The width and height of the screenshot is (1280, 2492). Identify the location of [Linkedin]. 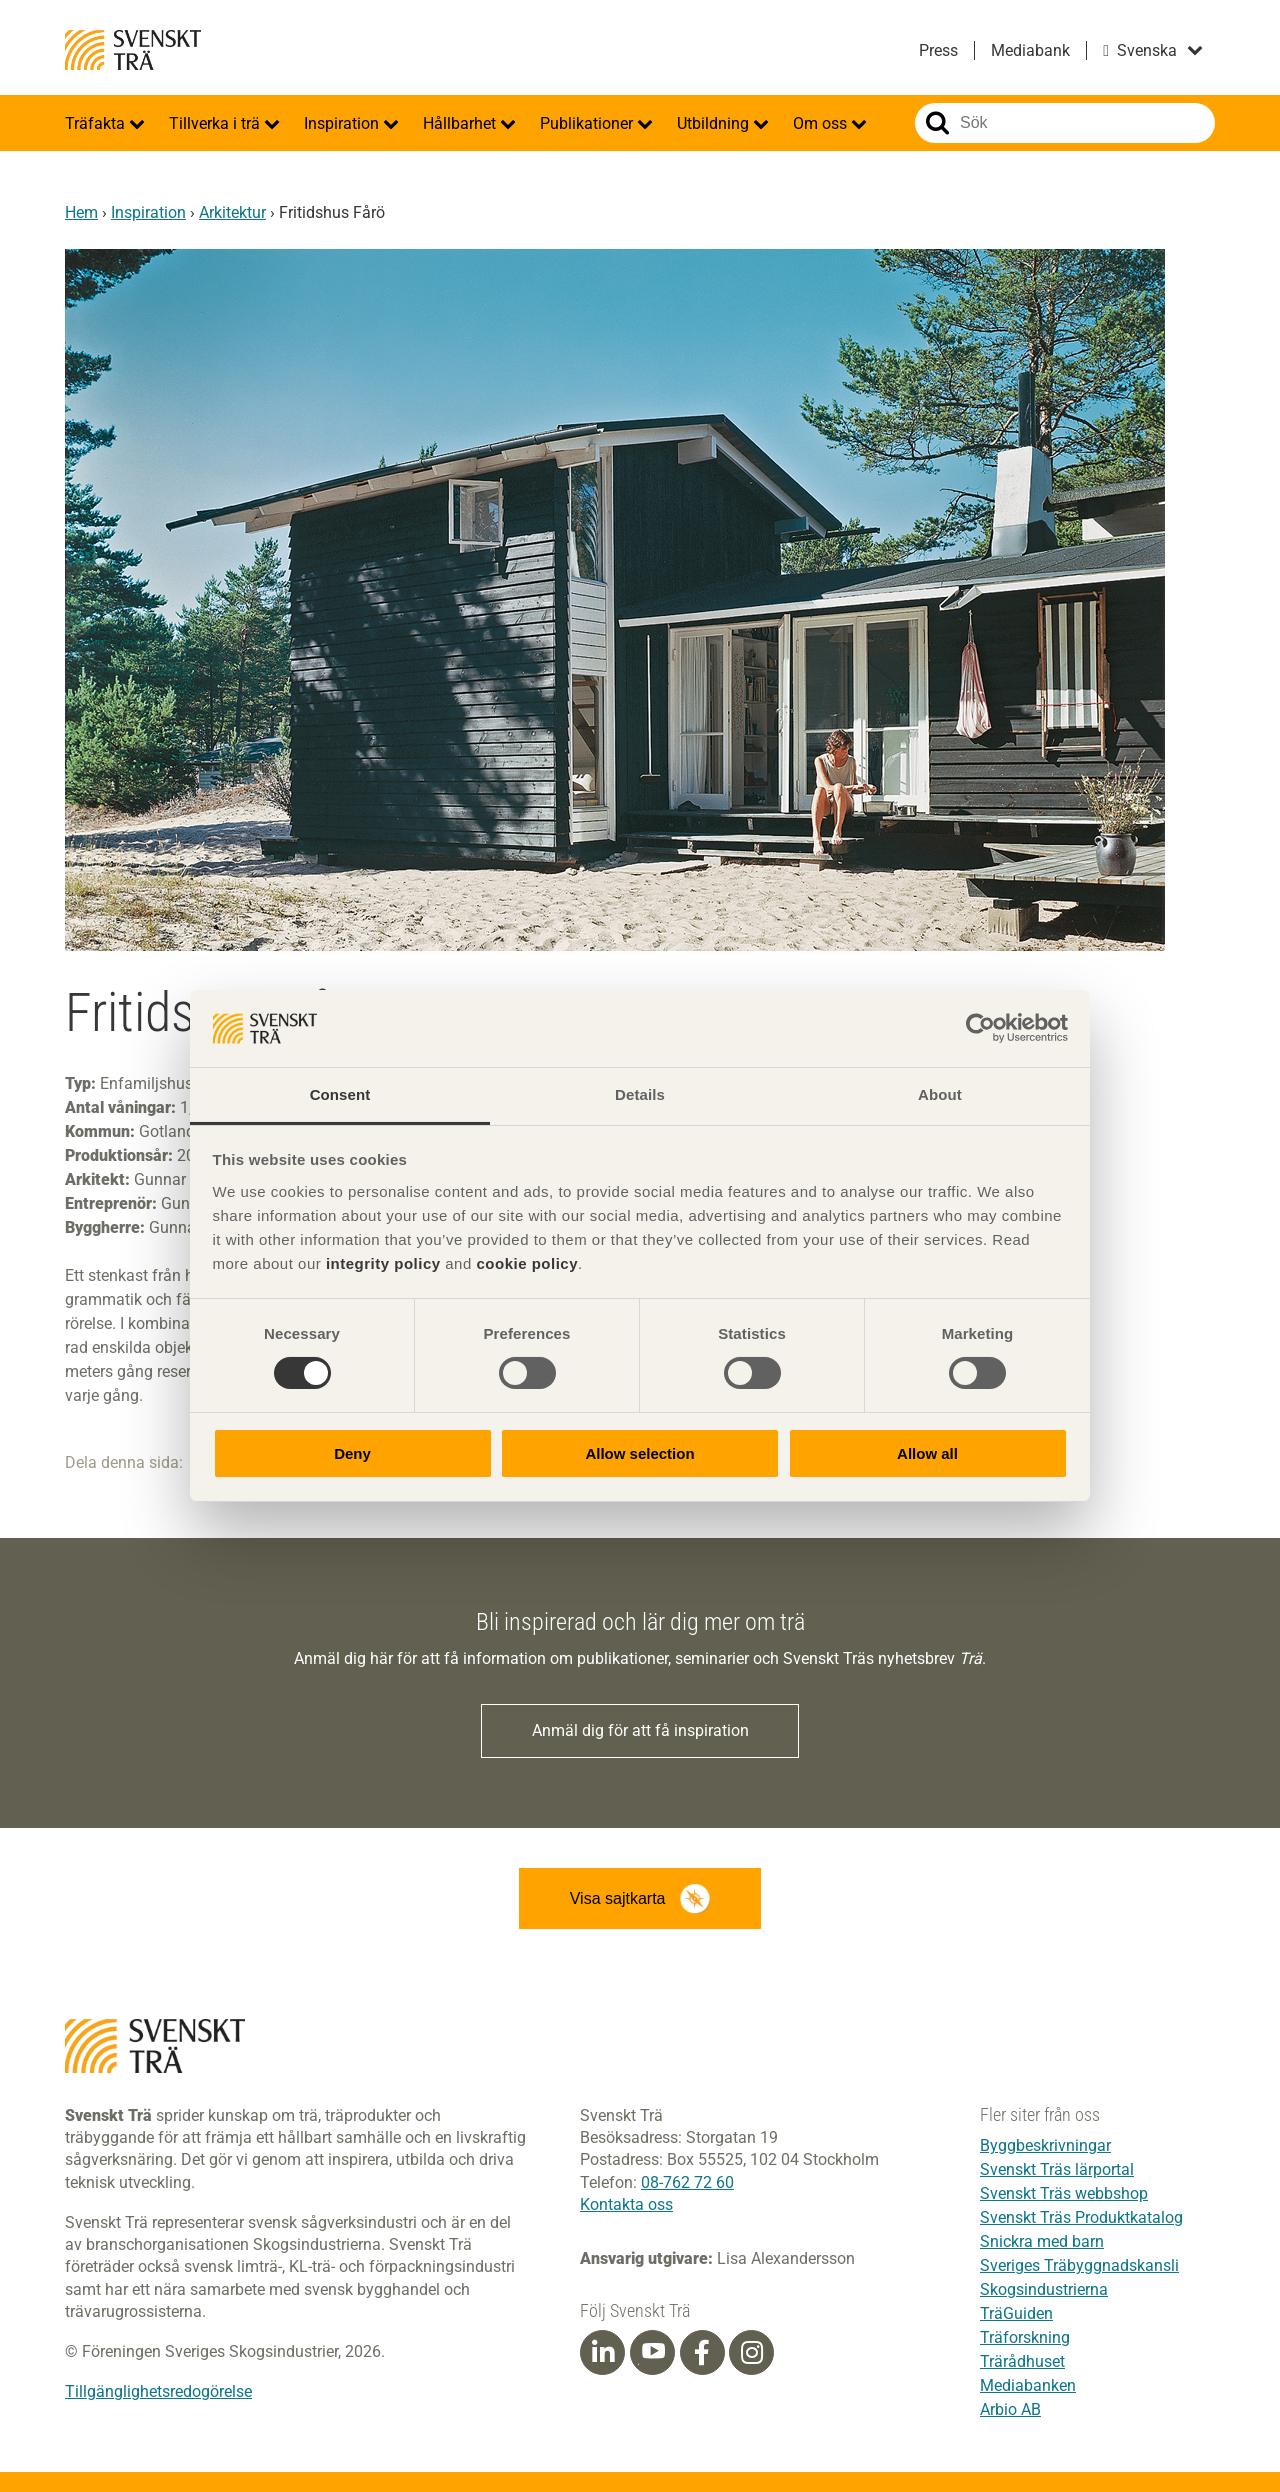
(603, 2353).